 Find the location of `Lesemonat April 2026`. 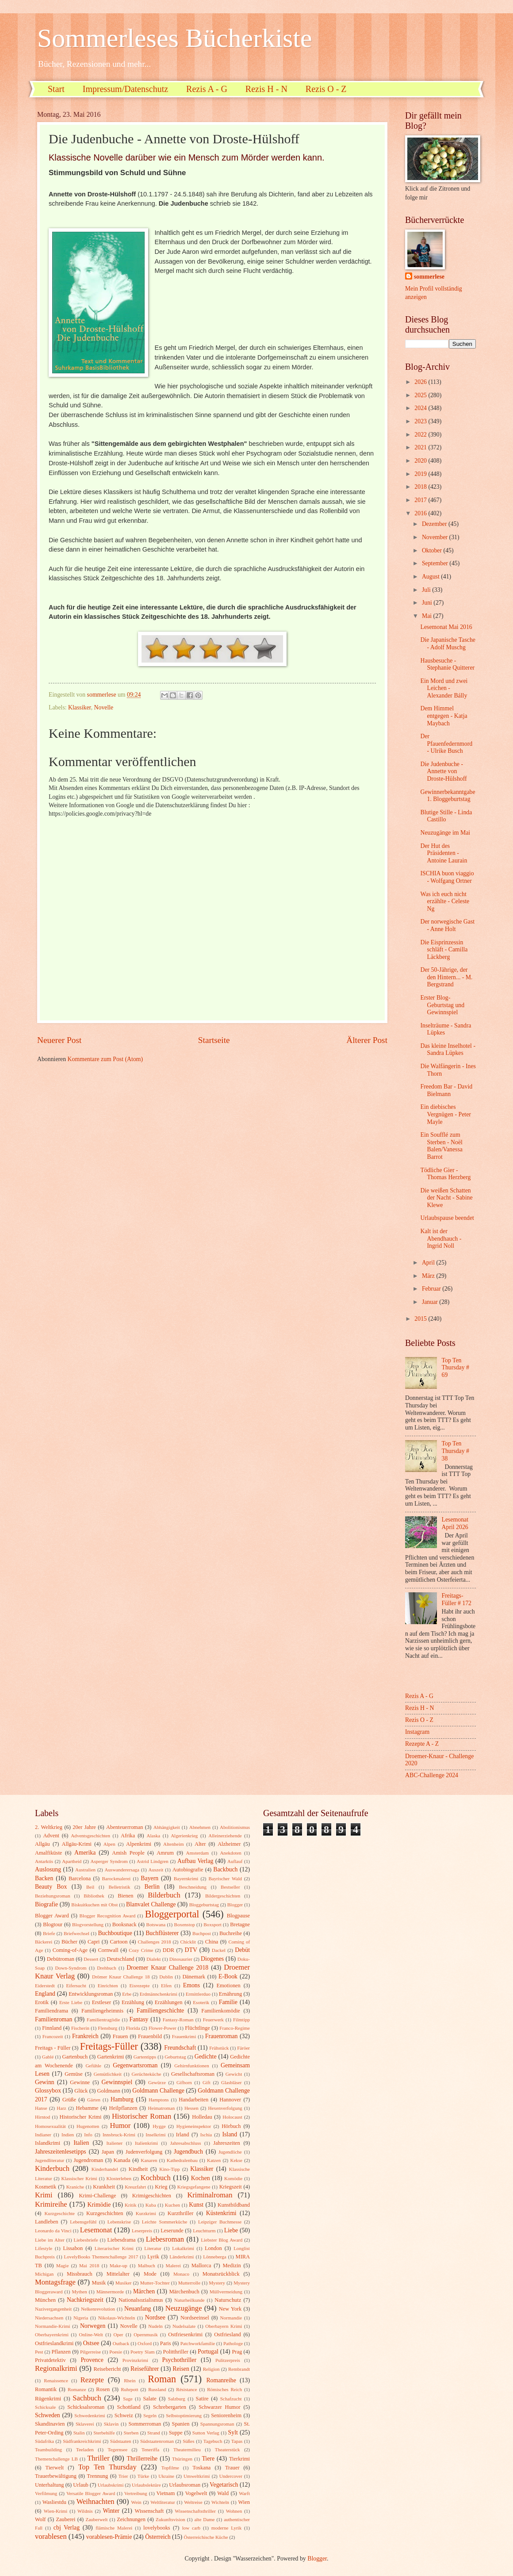

Lesemonat April 2026 is located at coordinates (455, 1523).